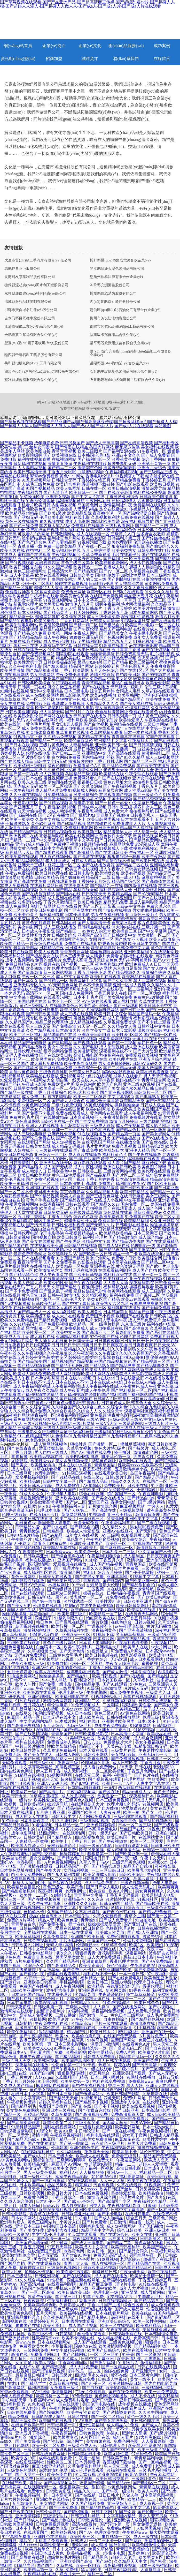 The height and width of the screenshot is (2576, 180). I want to click on 岛国视频在线播放, so click(32, 1626).